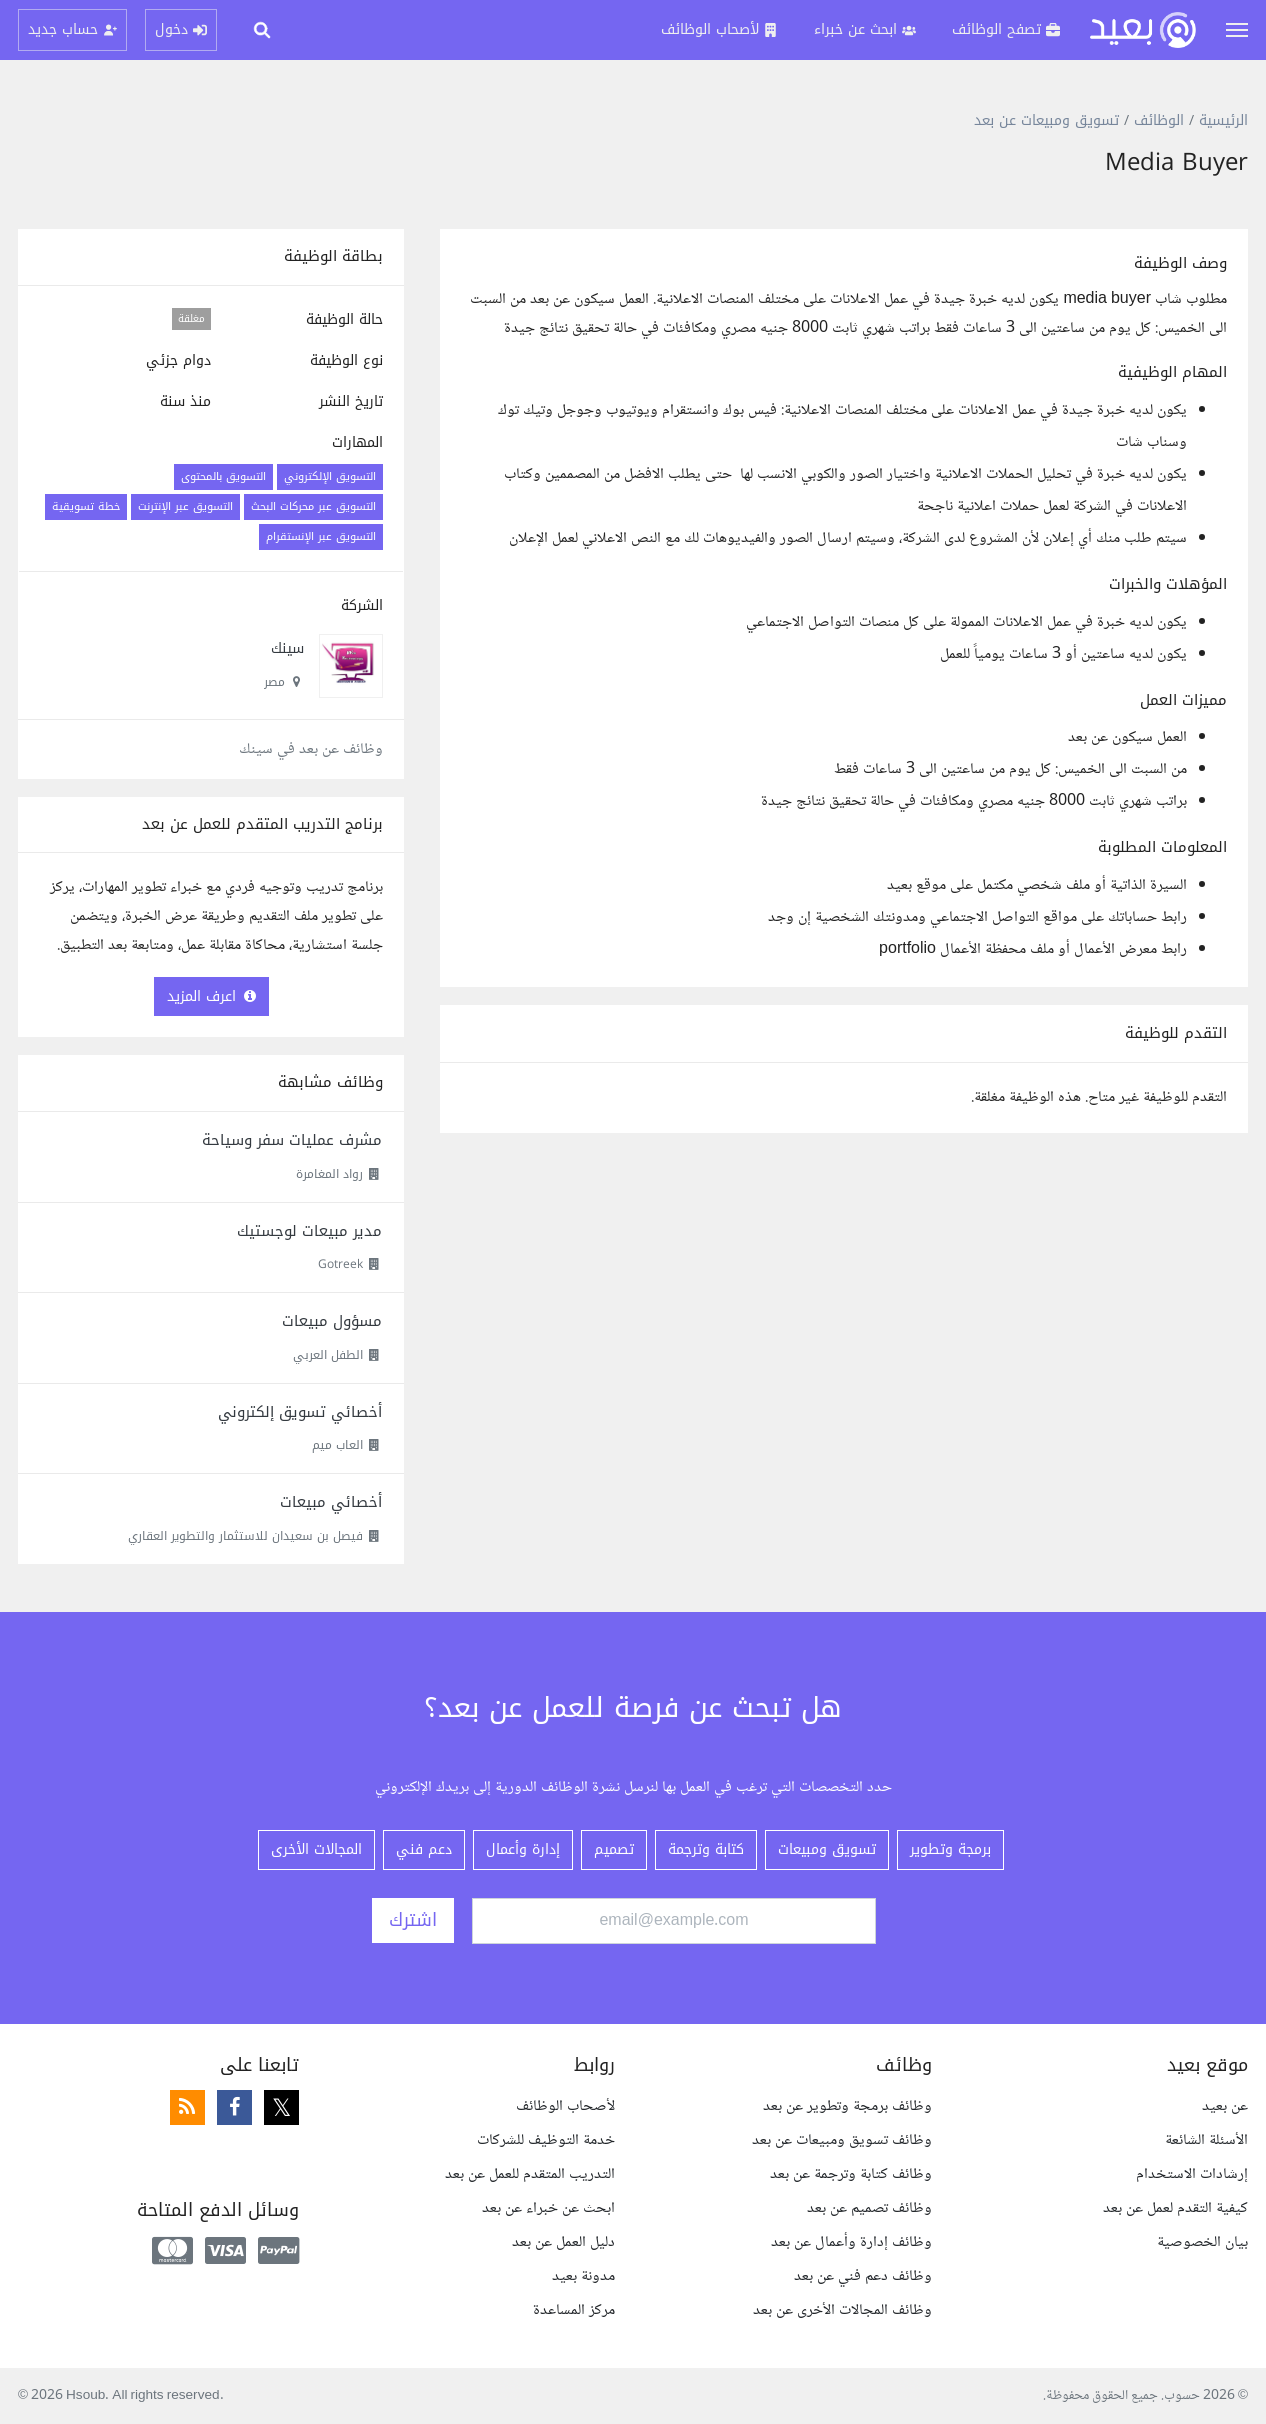 The image size is (1266, 2424). I want to click on التدريب المتقدم للعمل عن بعد, so click(530, 2174).